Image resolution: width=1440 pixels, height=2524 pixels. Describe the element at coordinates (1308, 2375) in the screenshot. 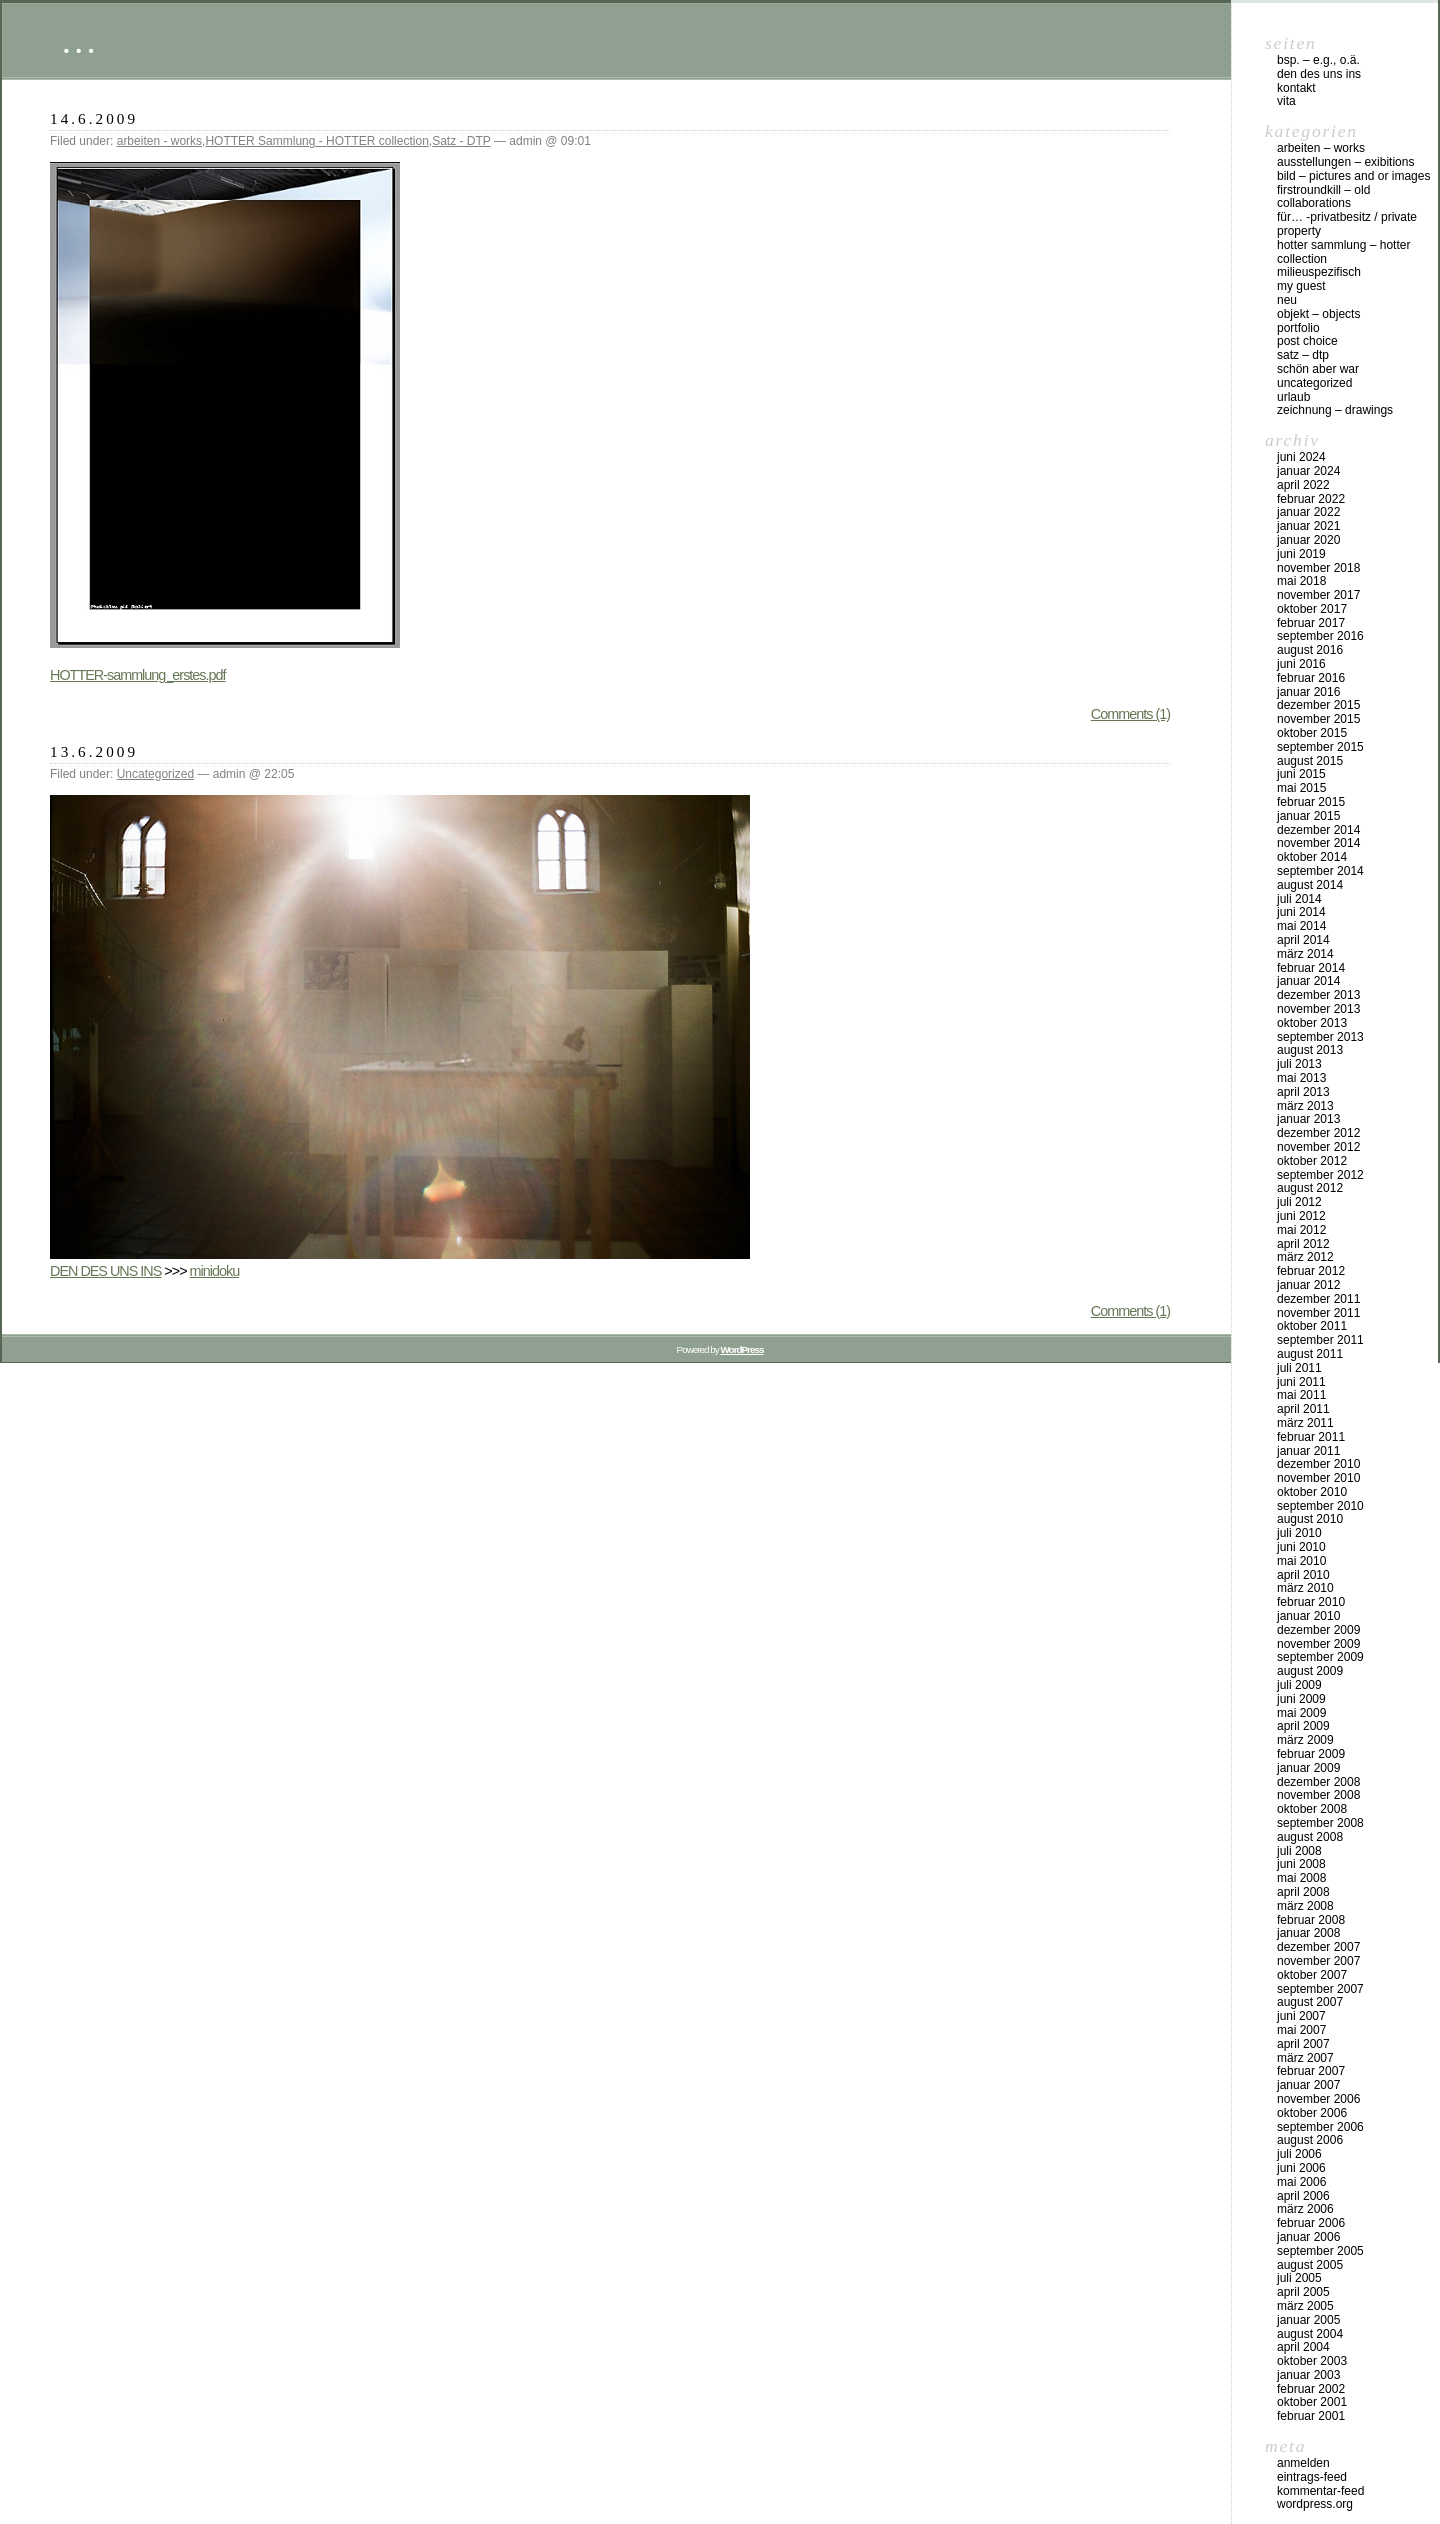

I see `Januar 2003` at that location.